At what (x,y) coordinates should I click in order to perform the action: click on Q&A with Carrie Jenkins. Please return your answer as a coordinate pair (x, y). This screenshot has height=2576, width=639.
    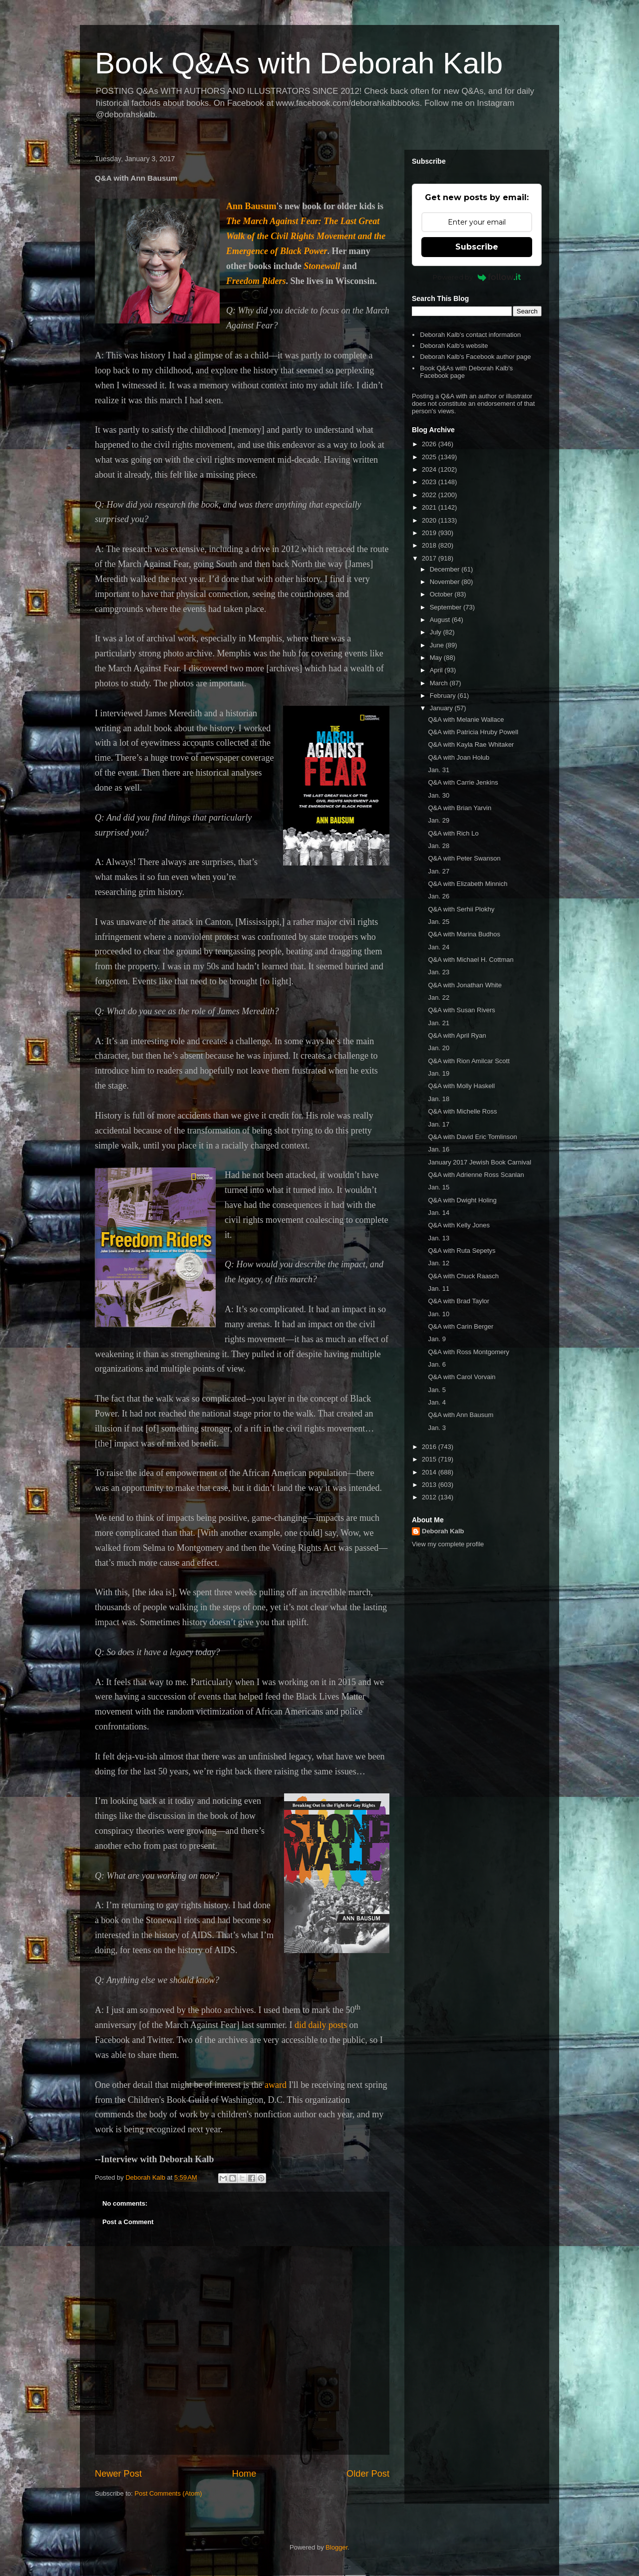
    Looking at the image, I should click on (463, 782).